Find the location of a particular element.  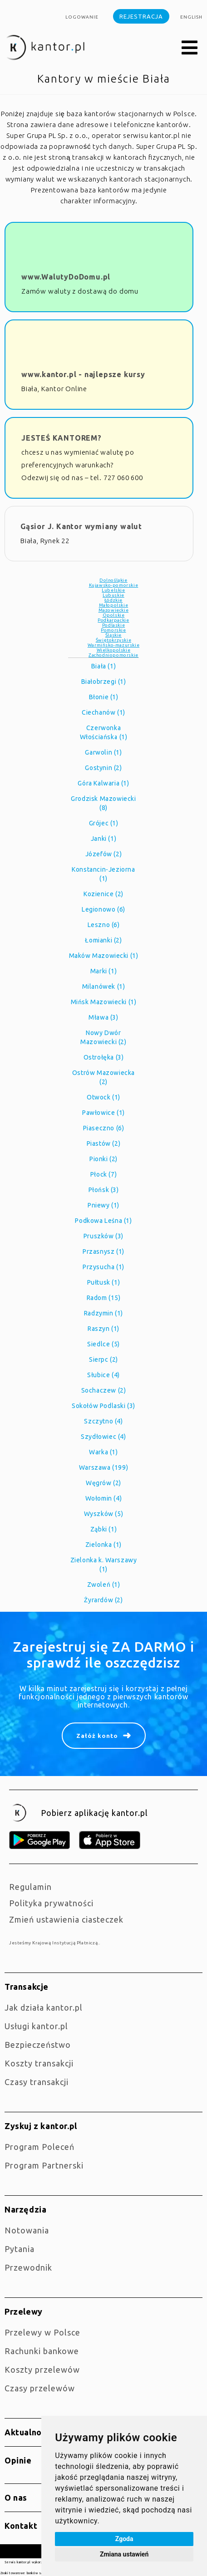

www.WalutyDoDomu.pl is located at coordinates (65, 277).